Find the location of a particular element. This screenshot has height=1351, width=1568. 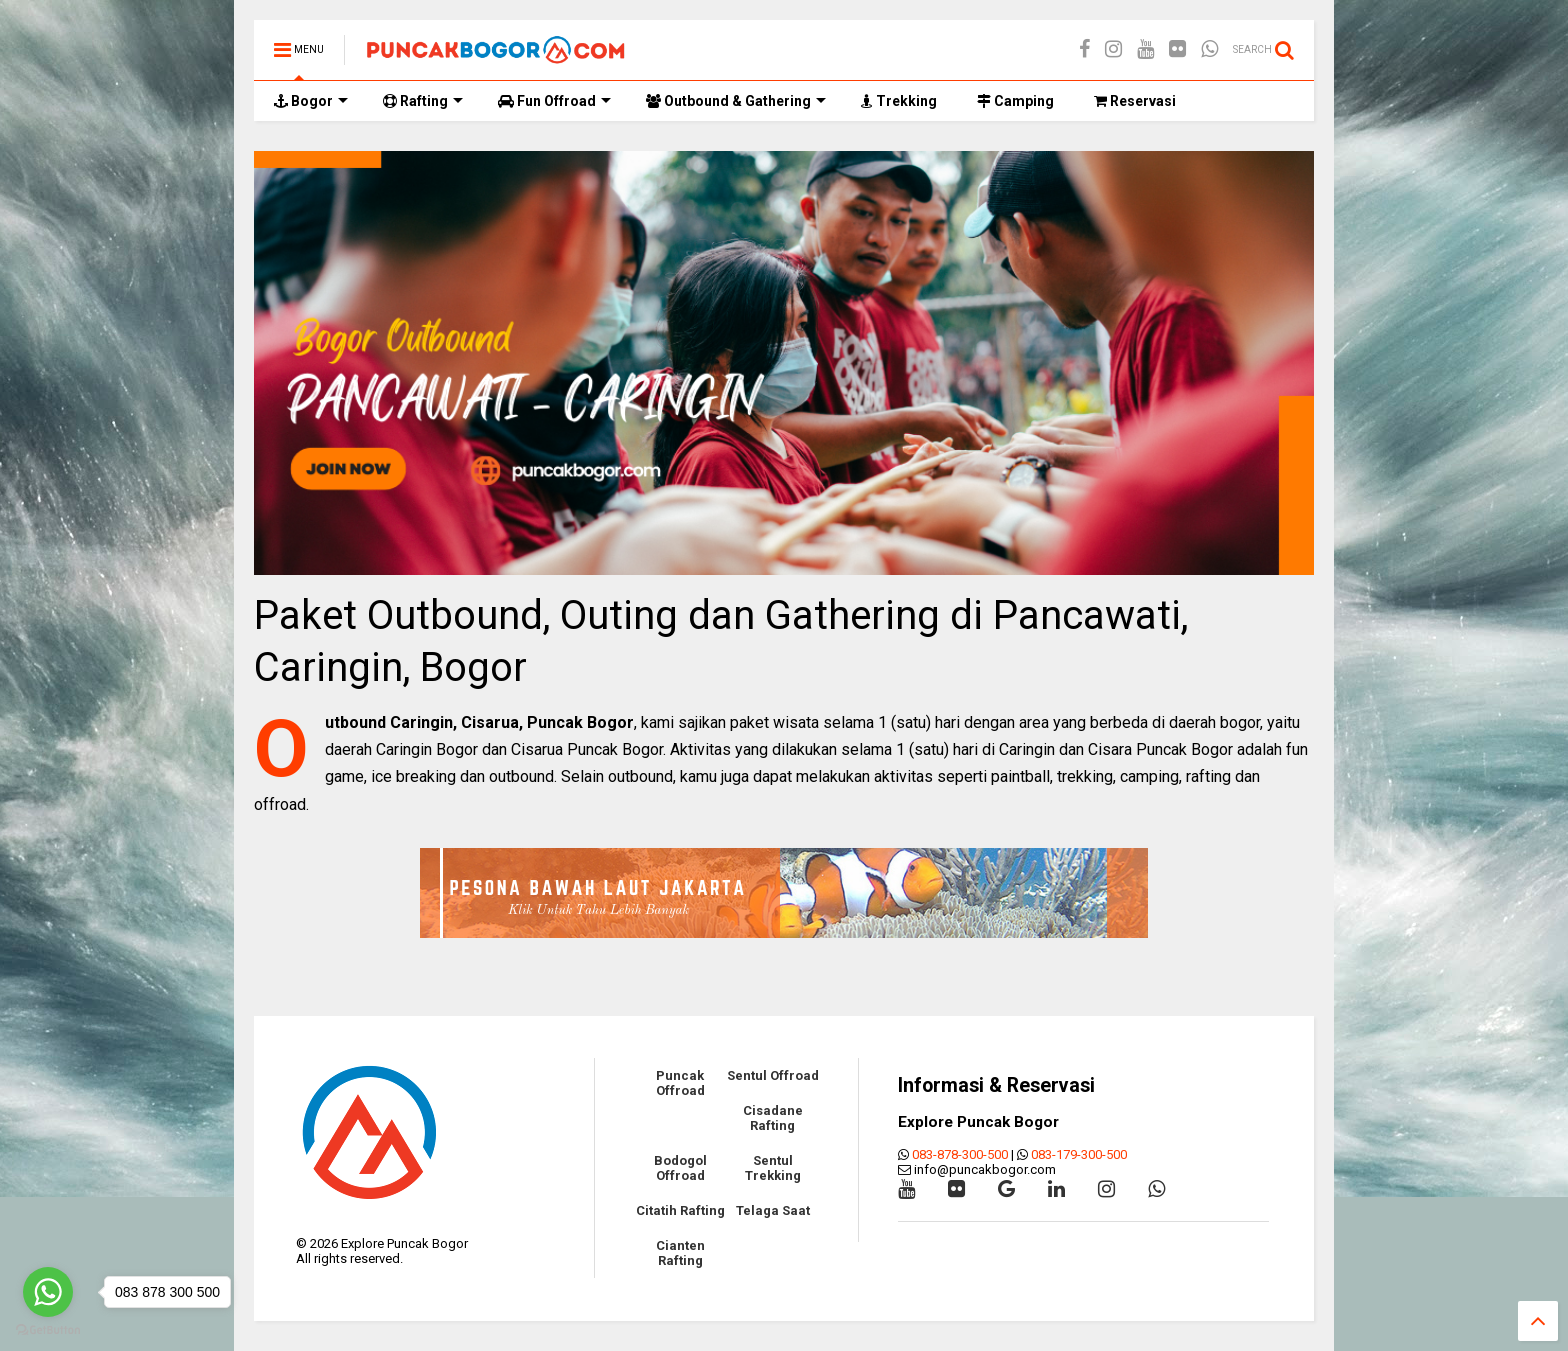

Trekking is located at coordinates (899, 101).